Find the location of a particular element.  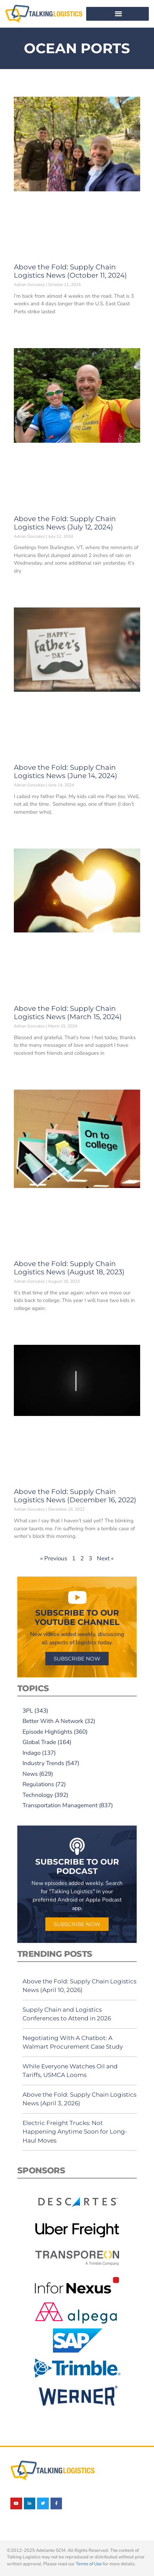

Above the Fold: Supply Chain Logistics News (June 14, 2024) is located at coordinates (65, 771).